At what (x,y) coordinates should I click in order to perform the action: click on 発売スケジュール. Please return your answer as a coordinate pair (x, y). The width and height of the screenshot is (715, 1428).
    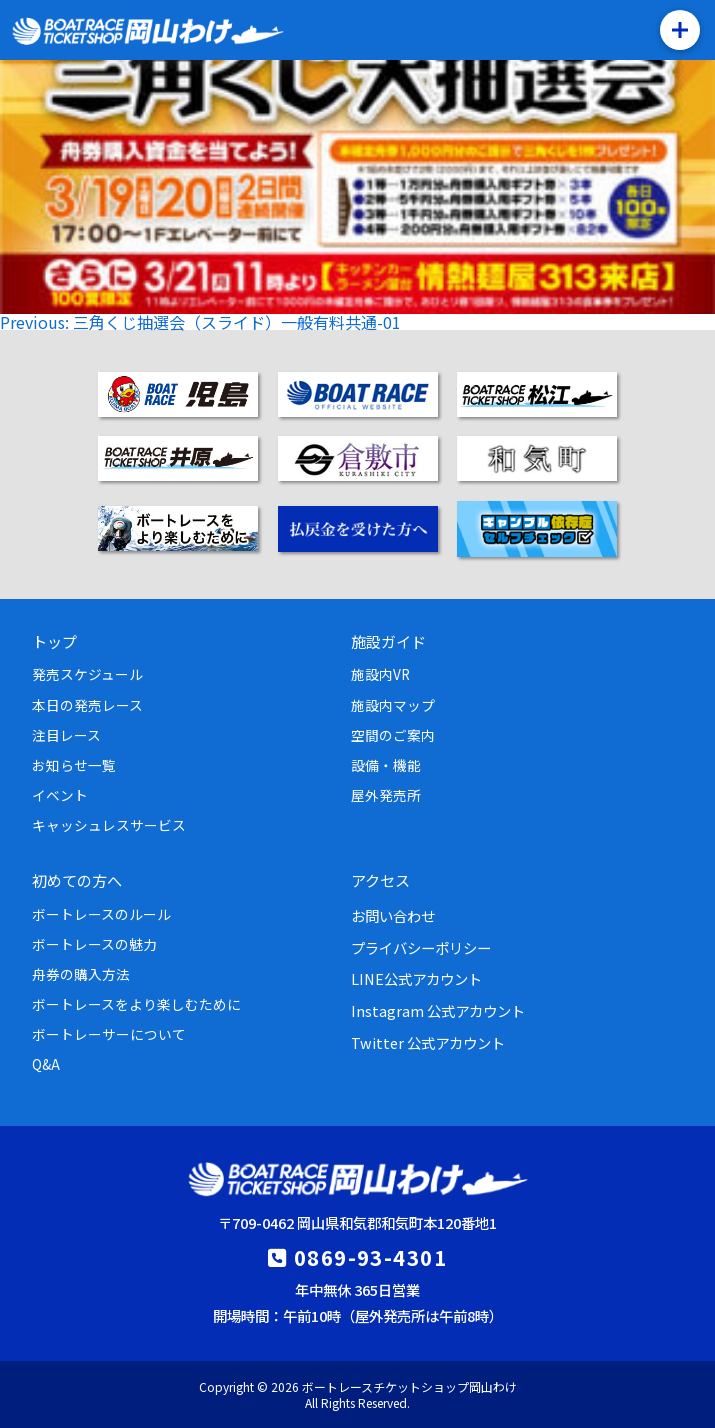
    Looking at the image, I should click on (87, 674).